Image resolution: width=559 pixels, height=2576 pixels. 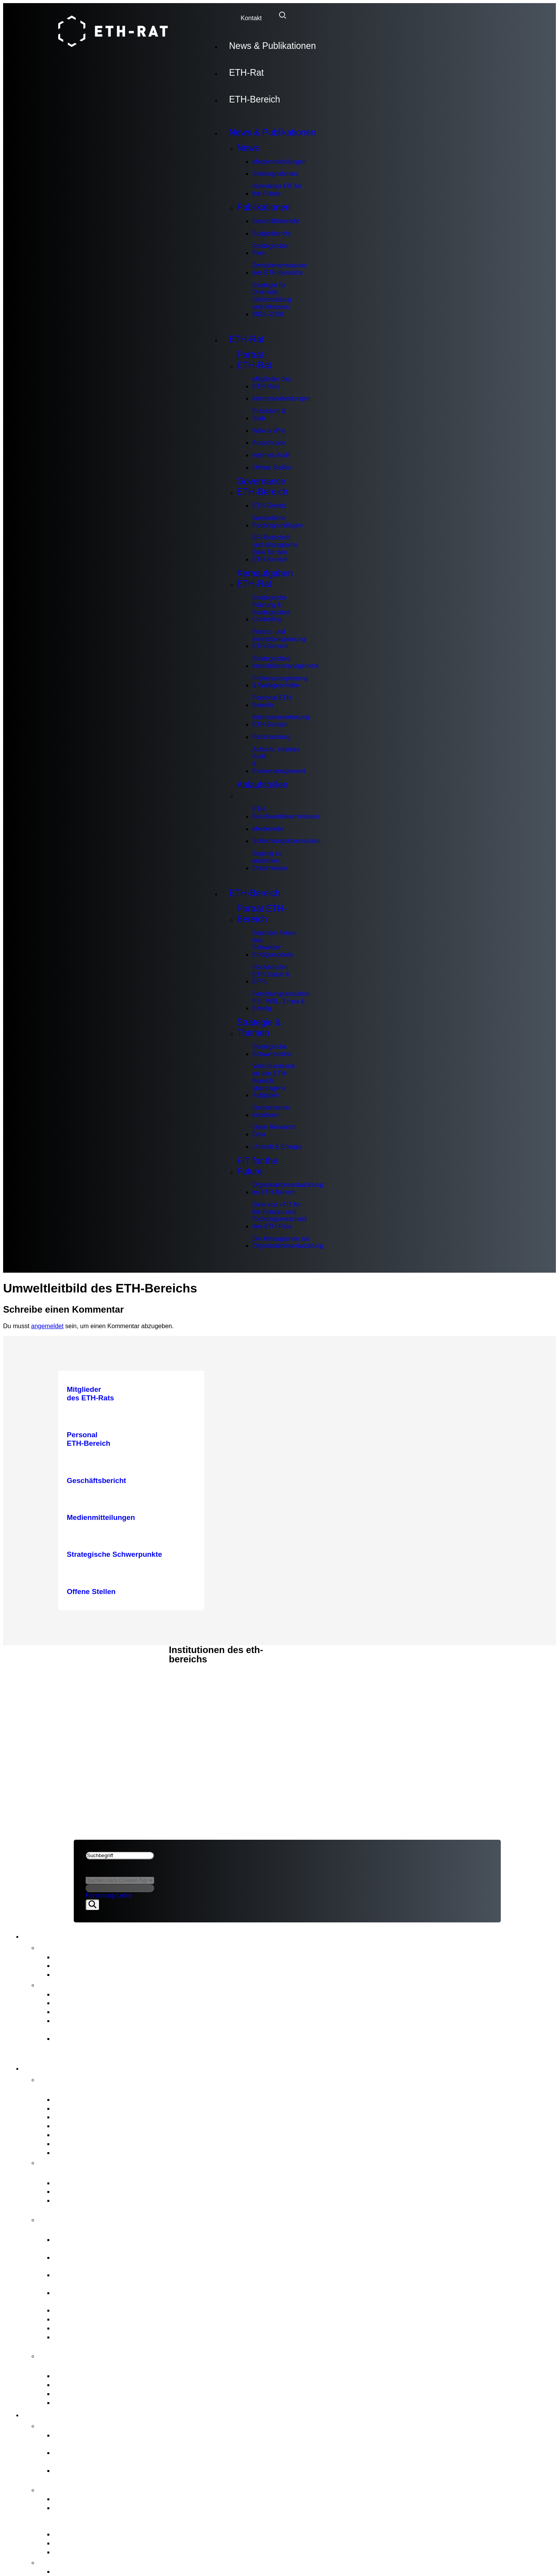 I want to click on Strategische Schwerpunkte, so click(x=272, y=1050).